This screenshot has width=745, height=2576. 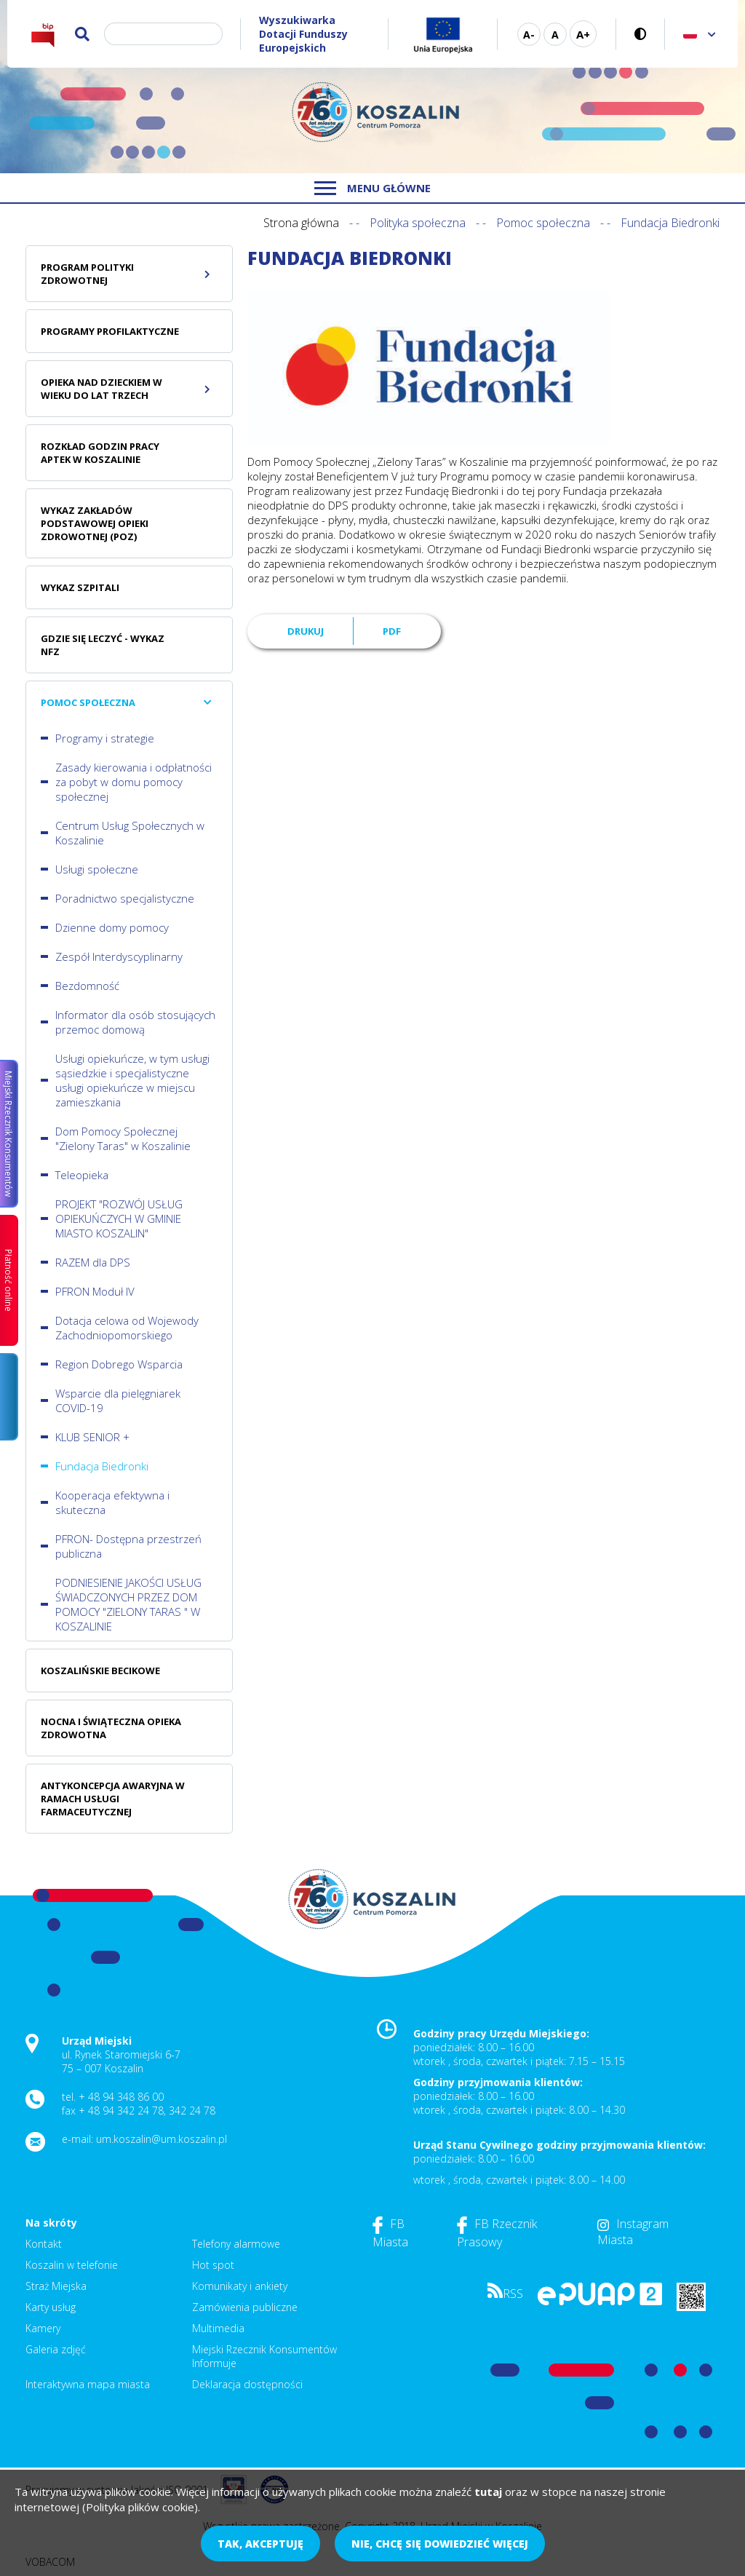 I want to click on Programy profilaktyczne, so click(x=110, y=331).